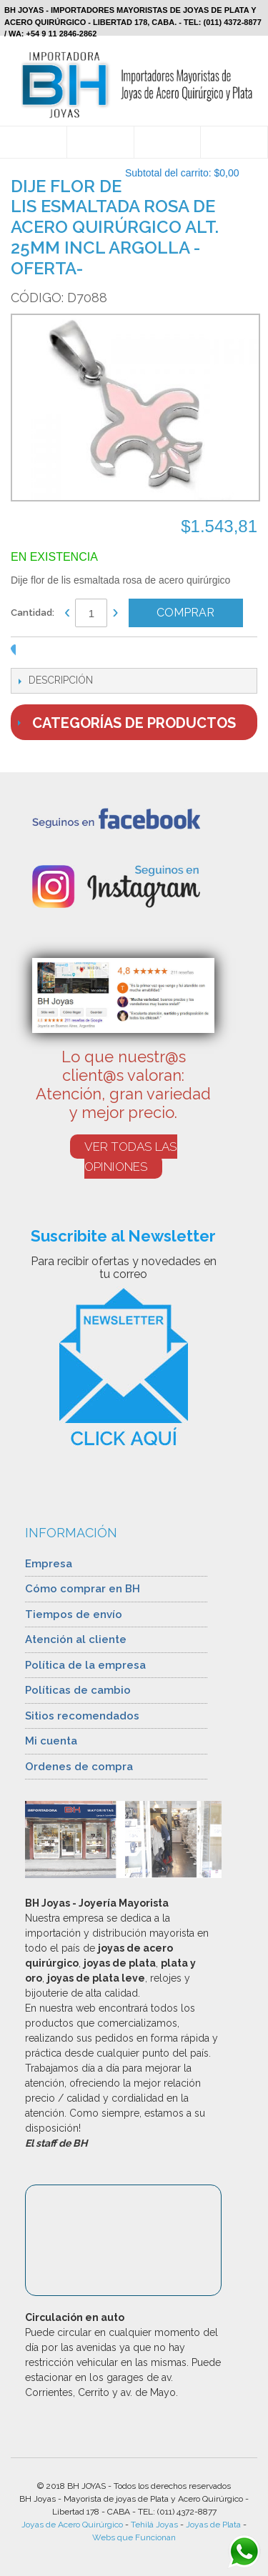 This screenshot has width=268, height=2576. I want to click on Enviar a un amigo, so click(40, 653).